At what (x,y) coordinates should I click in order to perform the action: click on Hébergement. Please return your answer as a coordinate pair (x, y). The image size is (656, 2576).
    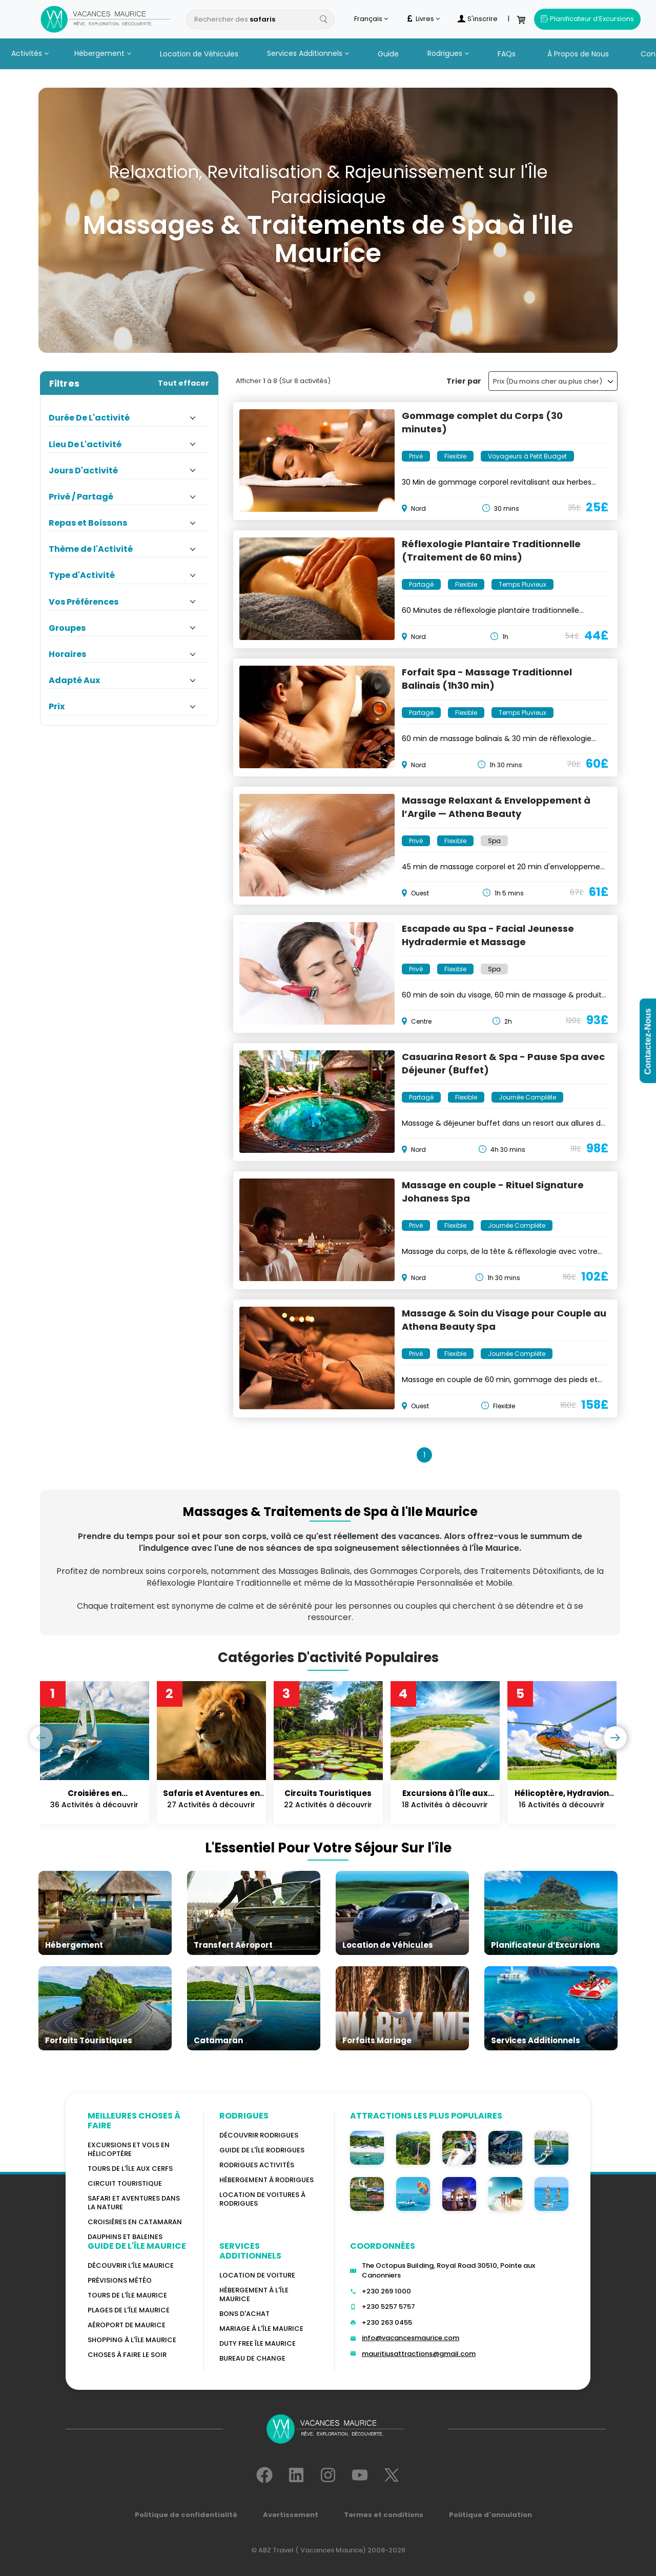
    Looking at the image, I should click on (102, 53).